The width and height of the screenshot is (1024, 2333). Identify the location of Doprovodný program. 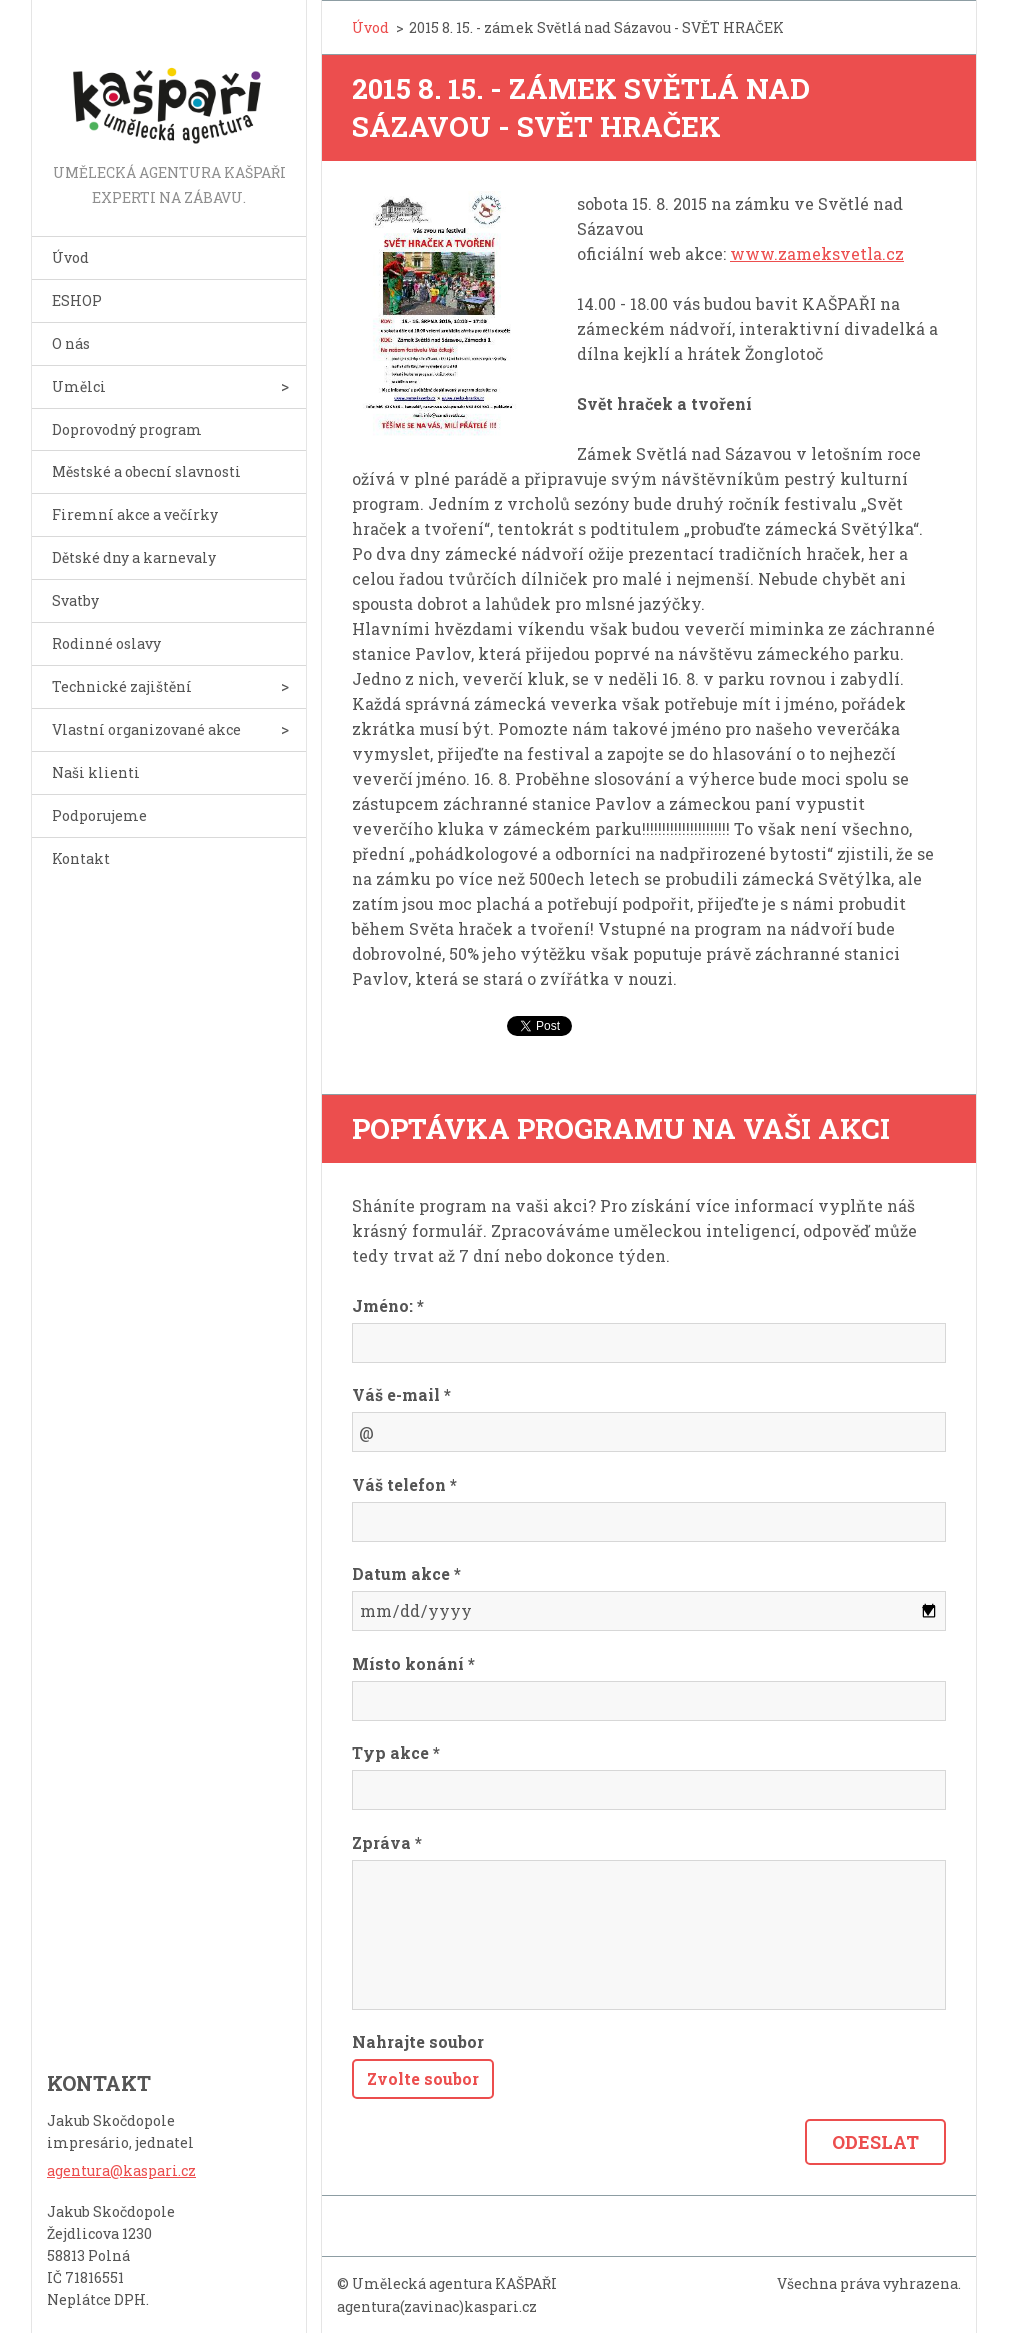
(127, 429).